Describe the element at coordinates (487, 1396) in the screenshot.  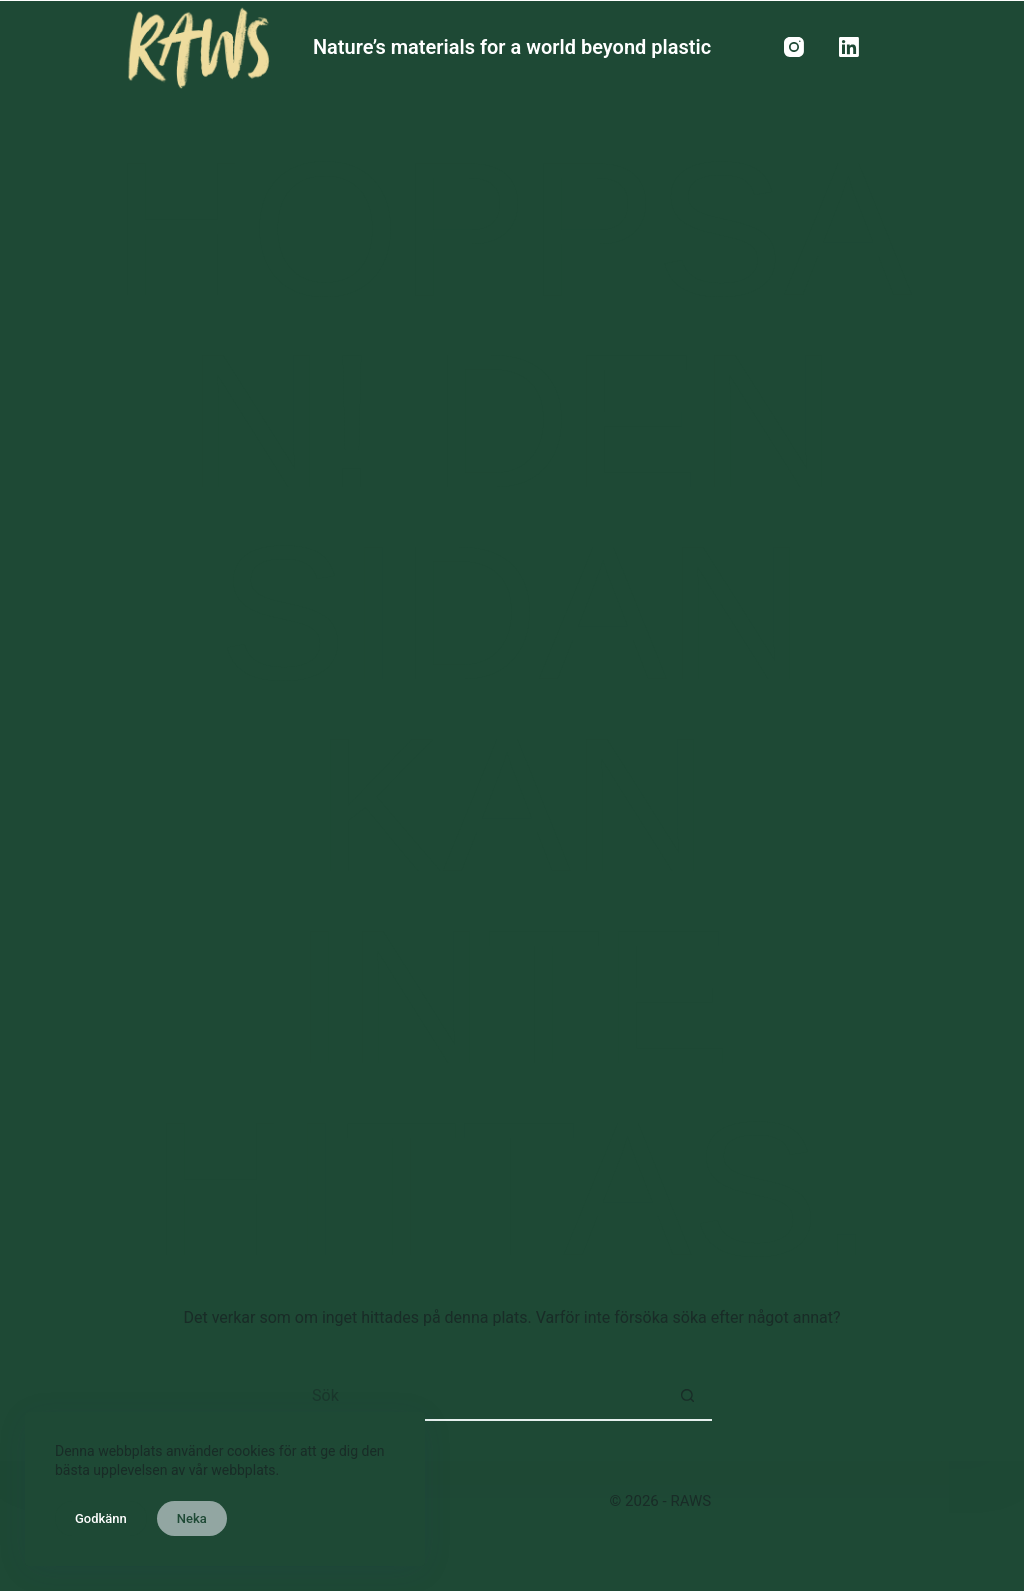
I see `[Sök efter …]` at that location.